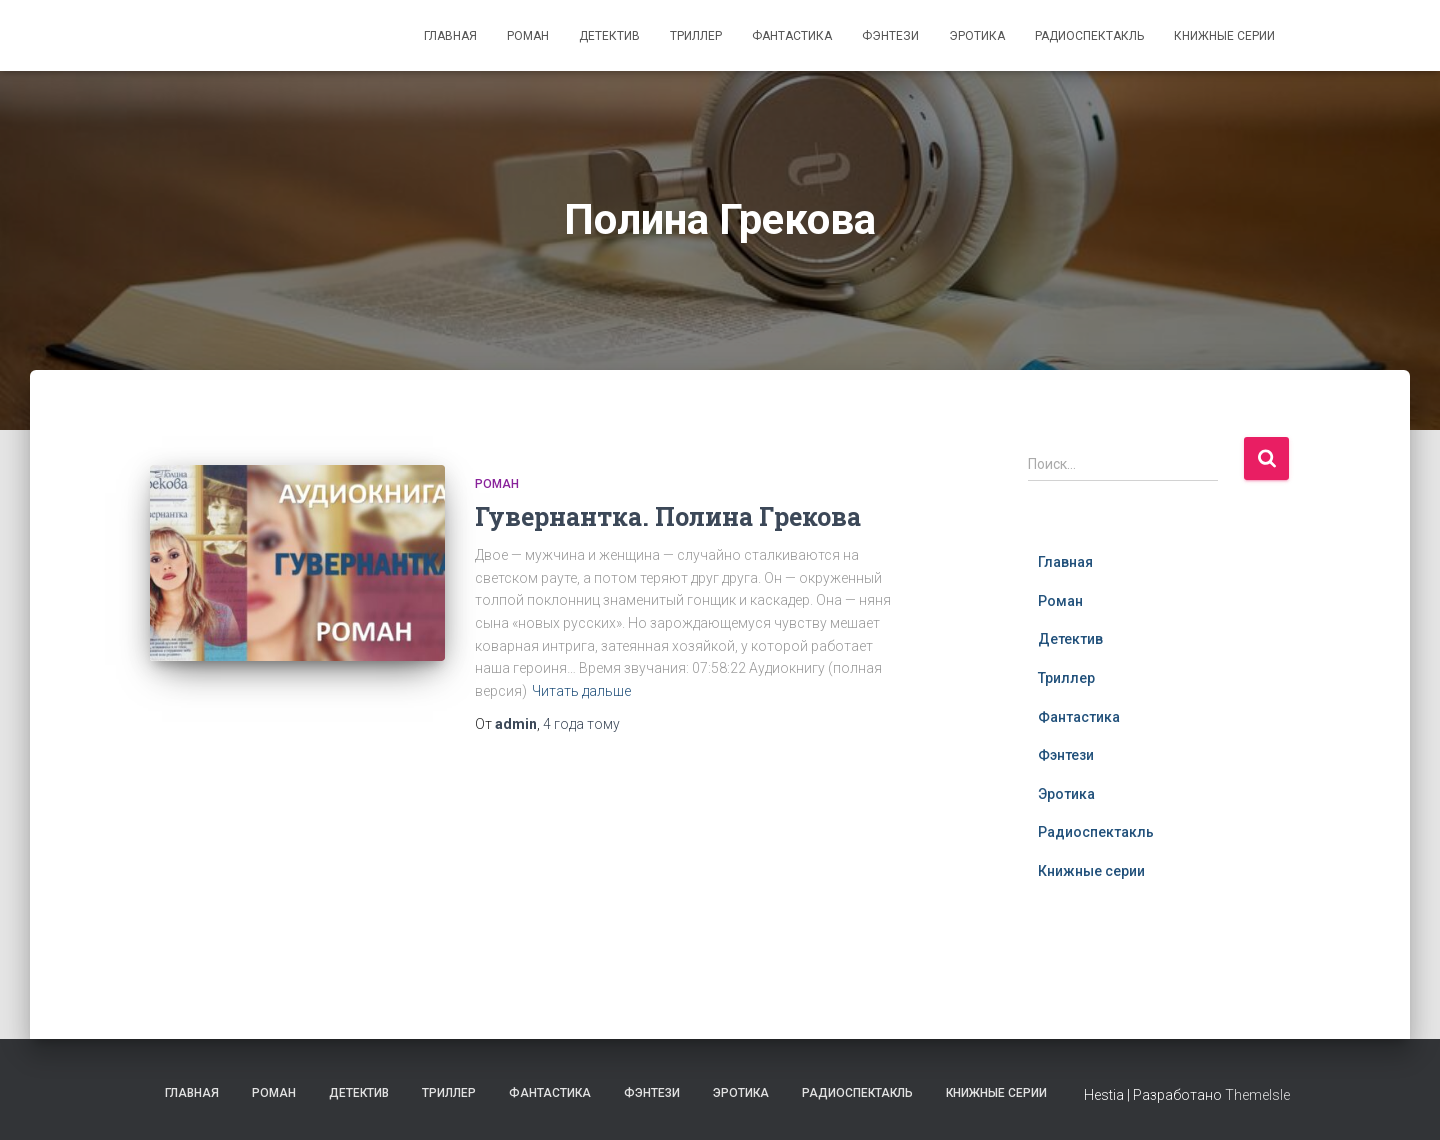 This screenshot has width=1440, height=1140. What do you see at coordinates (1089, 36) in the screenshot?
I see `Радиоспектакль` at bounding box center [1089, 36].